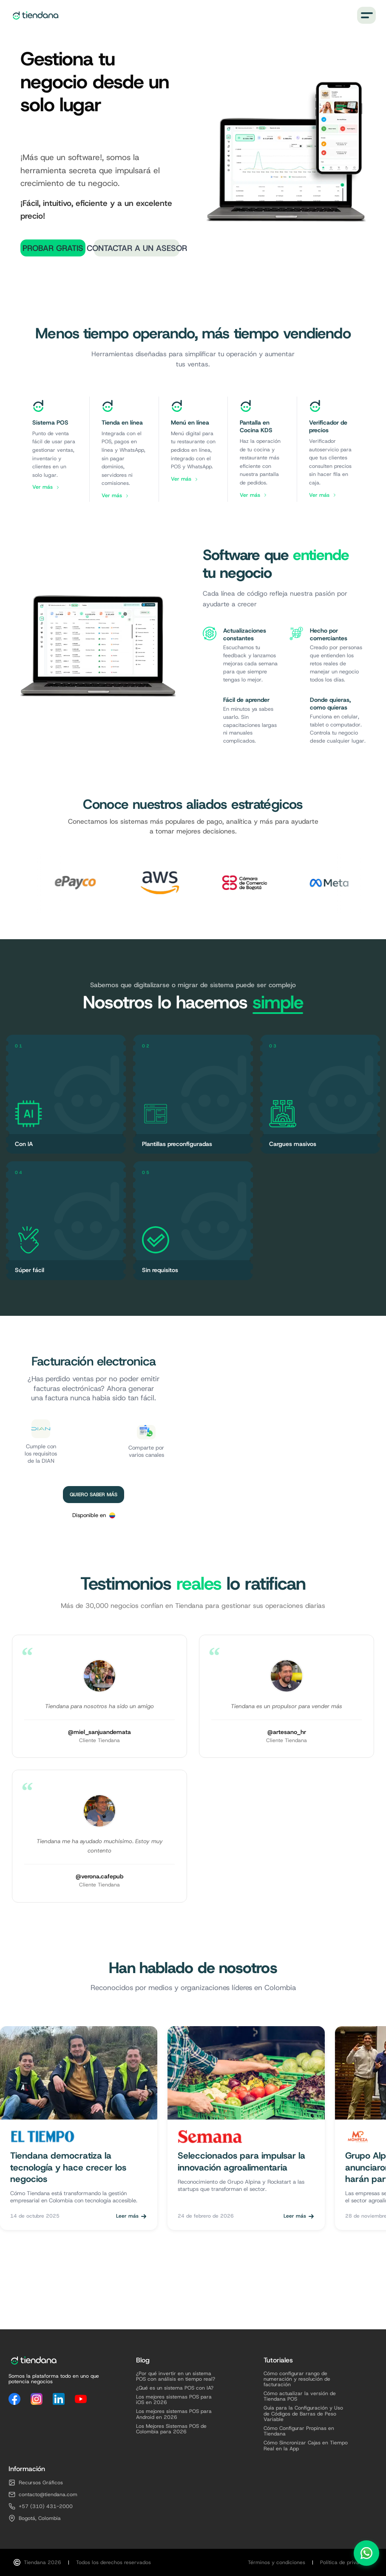 This screenshot has height=2576, width=386. I want to click on Contactar a un Asesor, so click(136, 248).